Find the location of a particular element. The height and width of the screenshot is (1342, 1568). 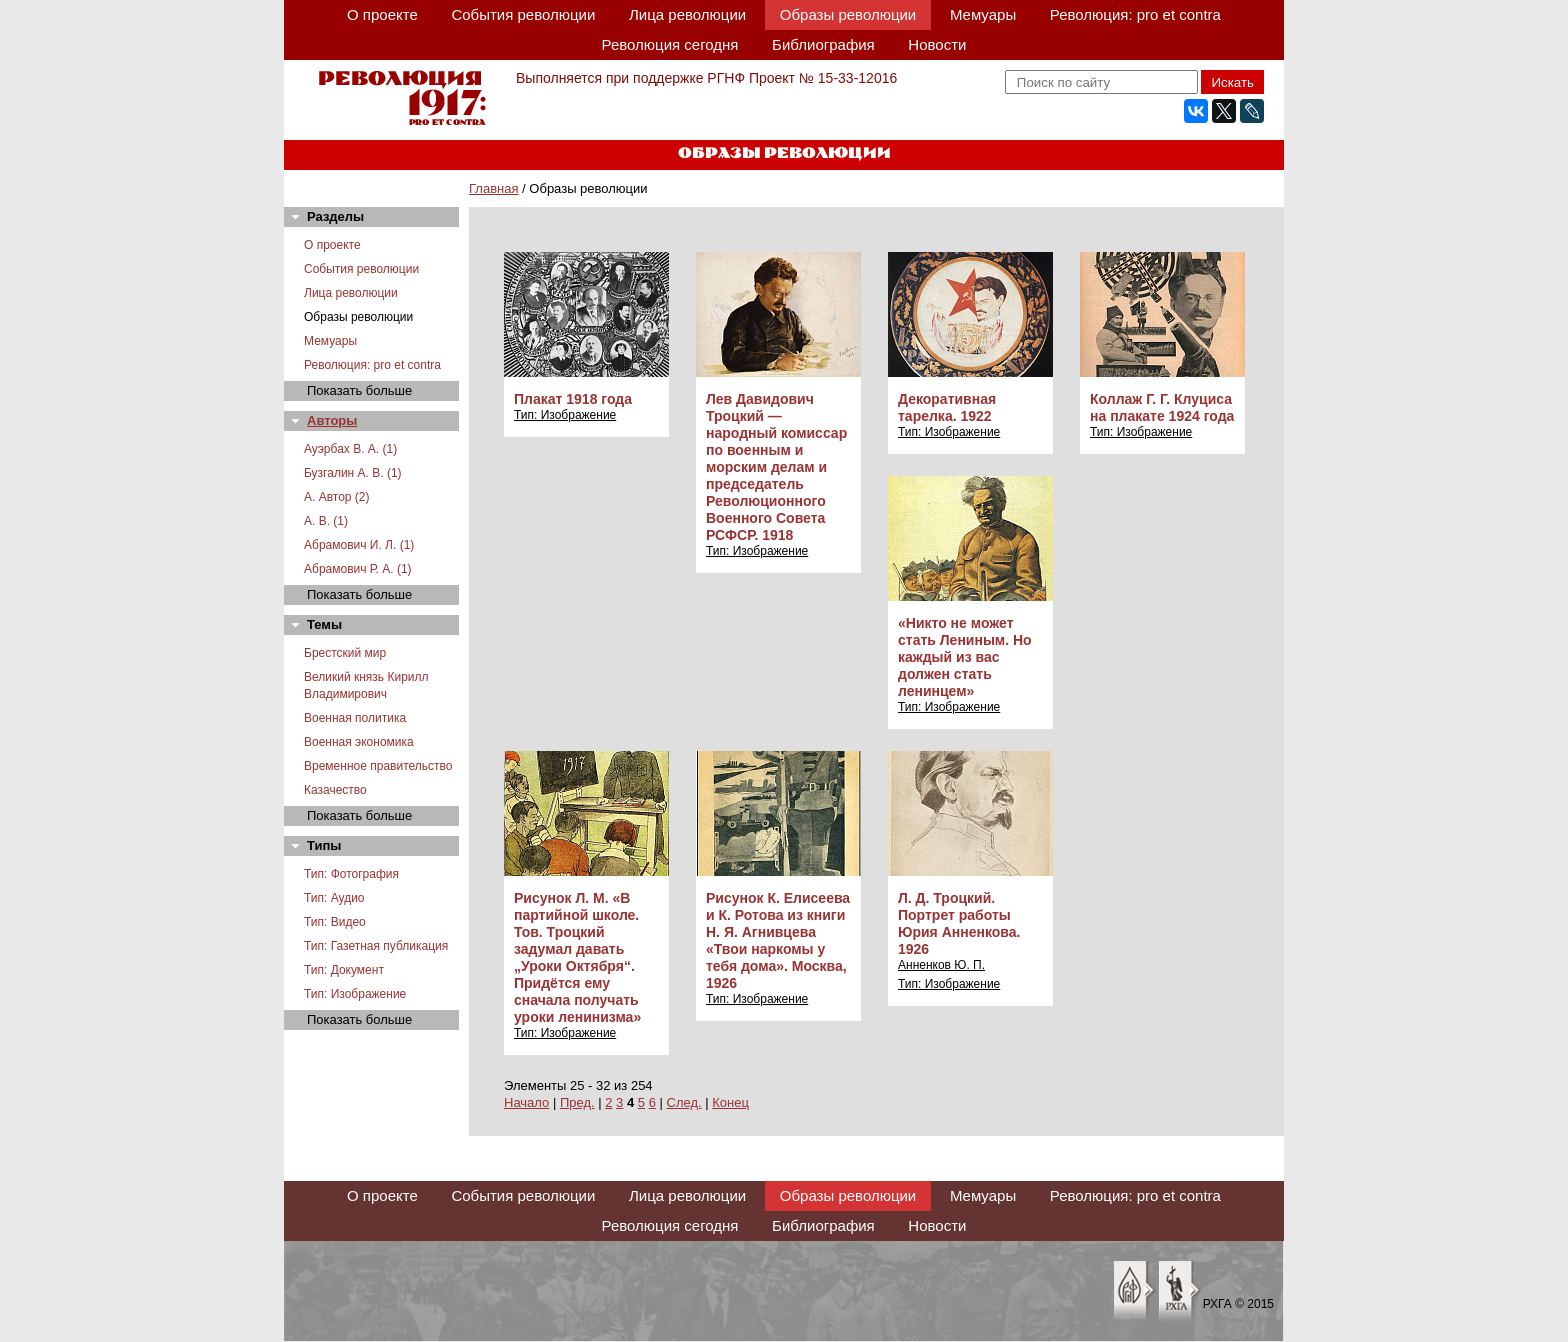

«Никто не может стать Лениным. Но каждый из вас должен стать ленинцем» is located at coordinates (965, 657).